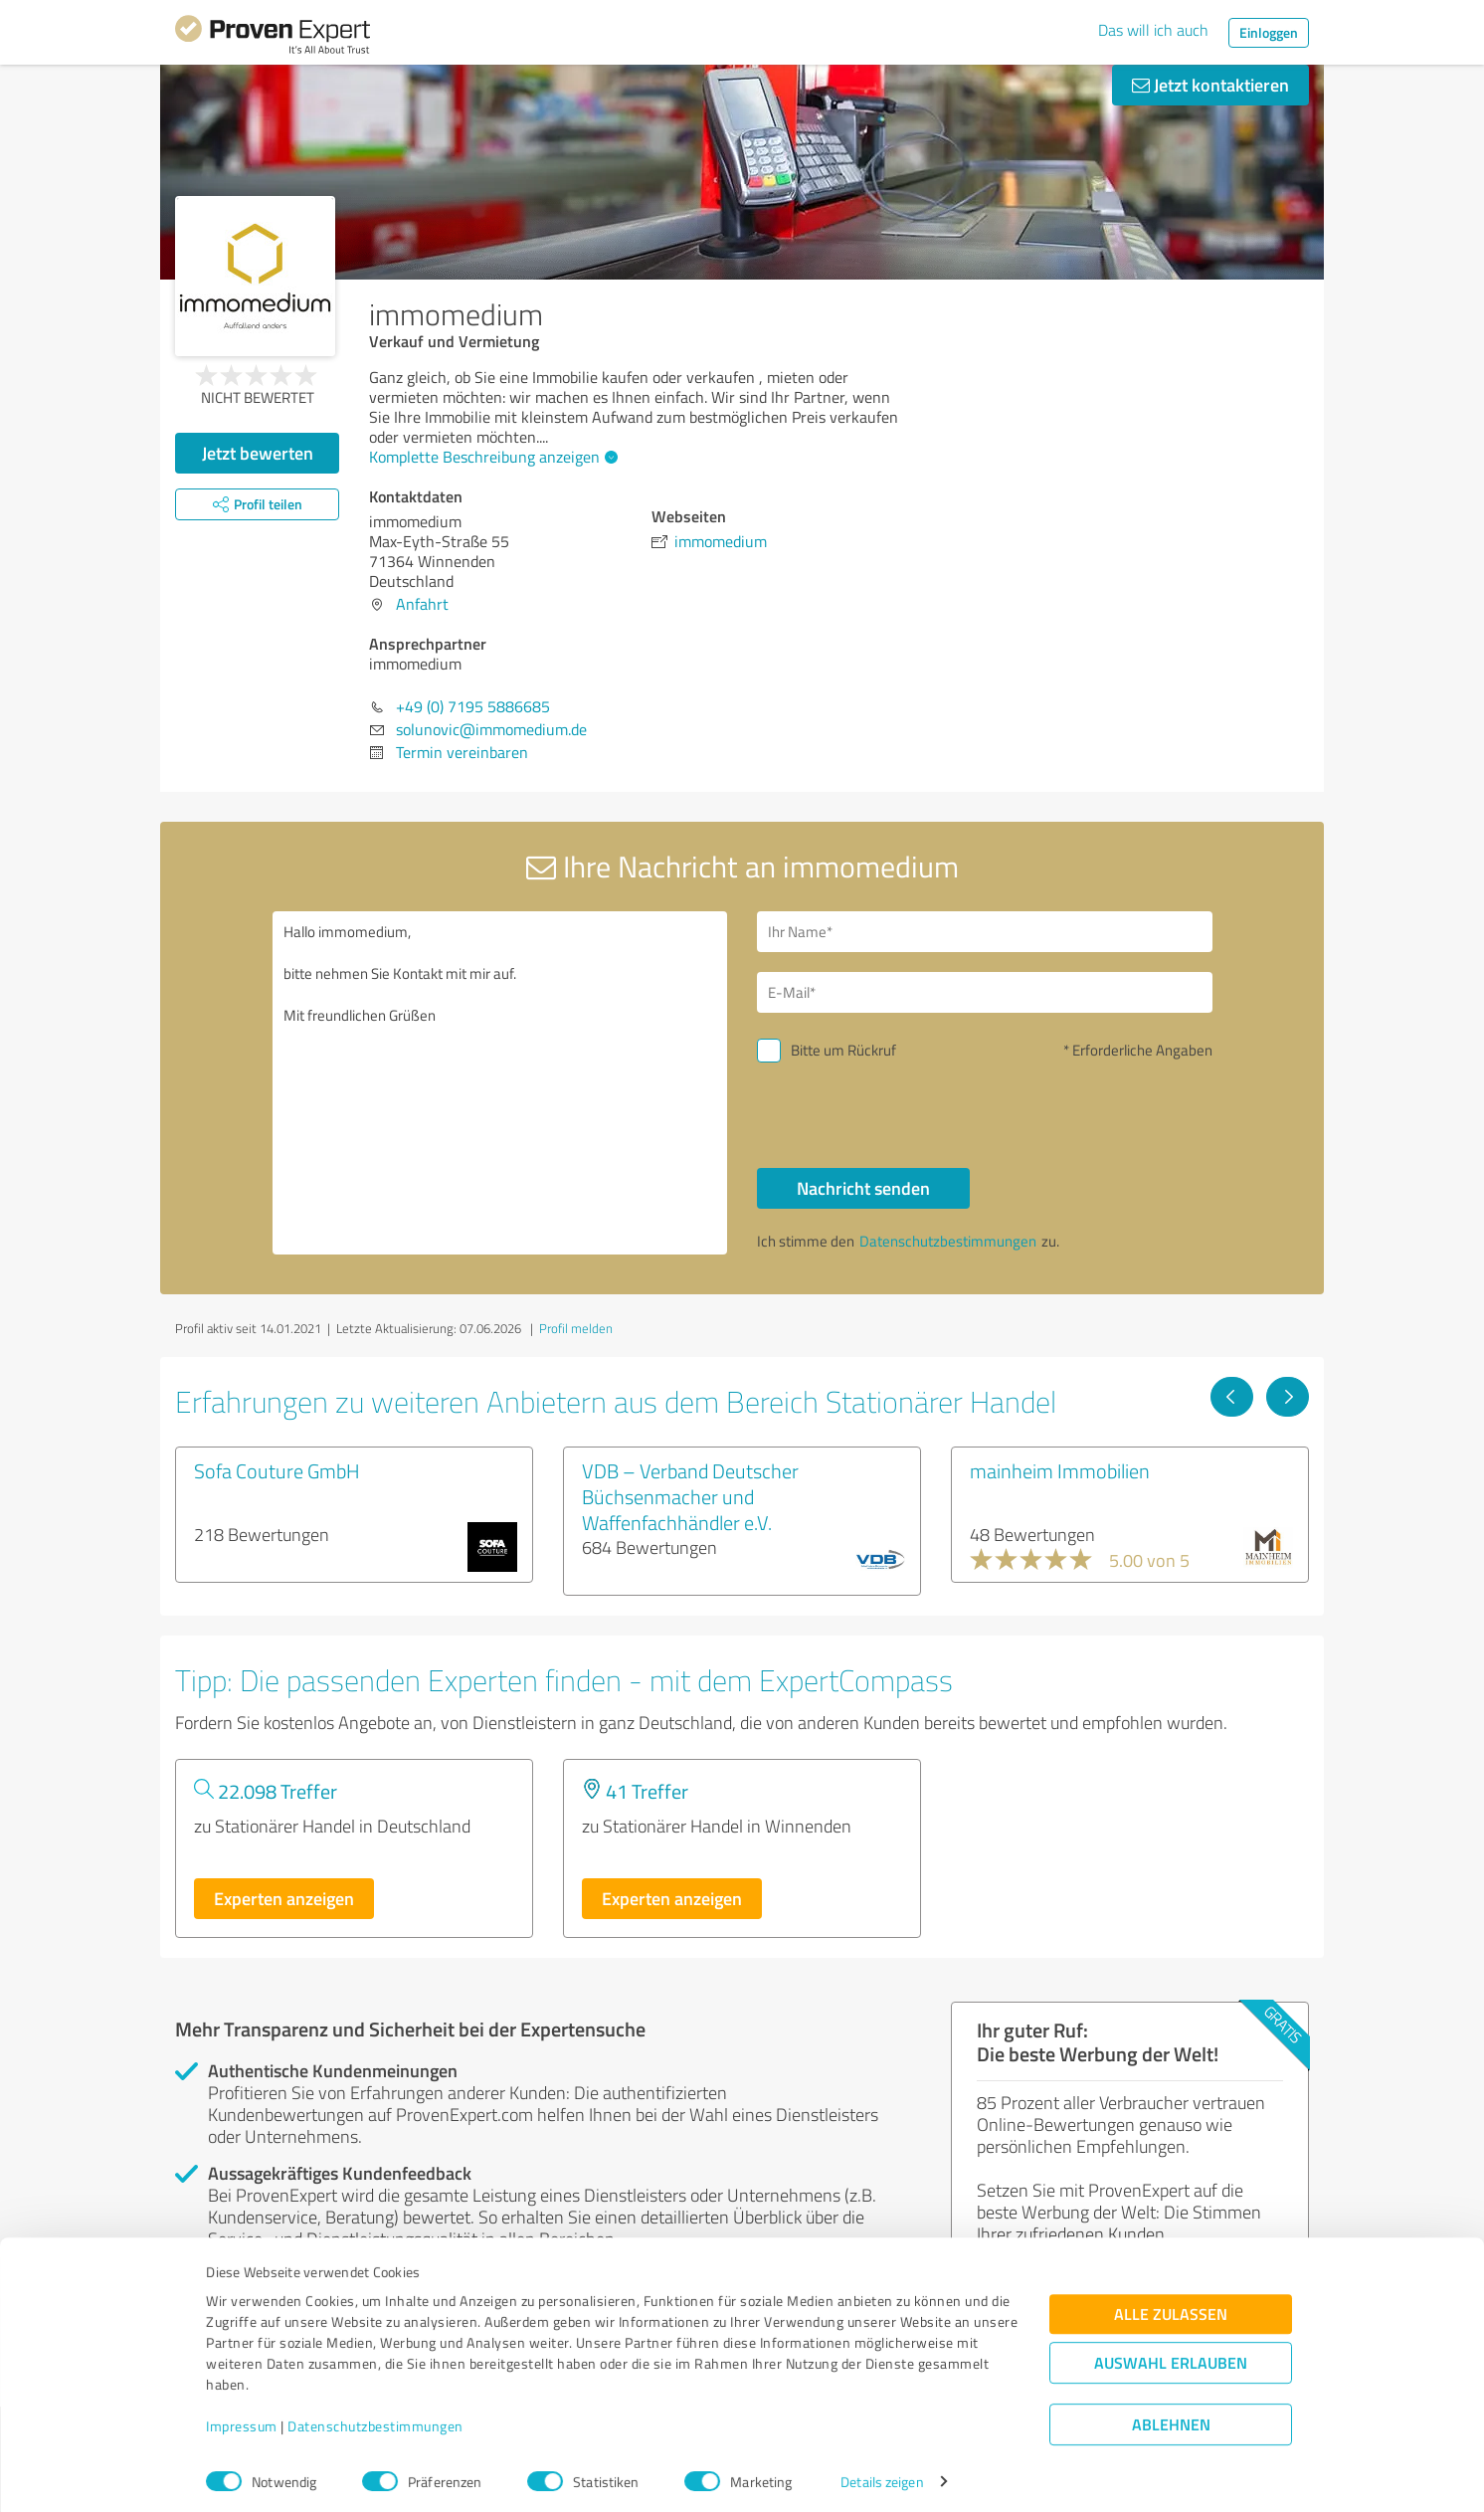  What do you see at coordinates (1153, 30) in the screenshot?
I see `Das will ich auch` at bounding box center [1153, 30].